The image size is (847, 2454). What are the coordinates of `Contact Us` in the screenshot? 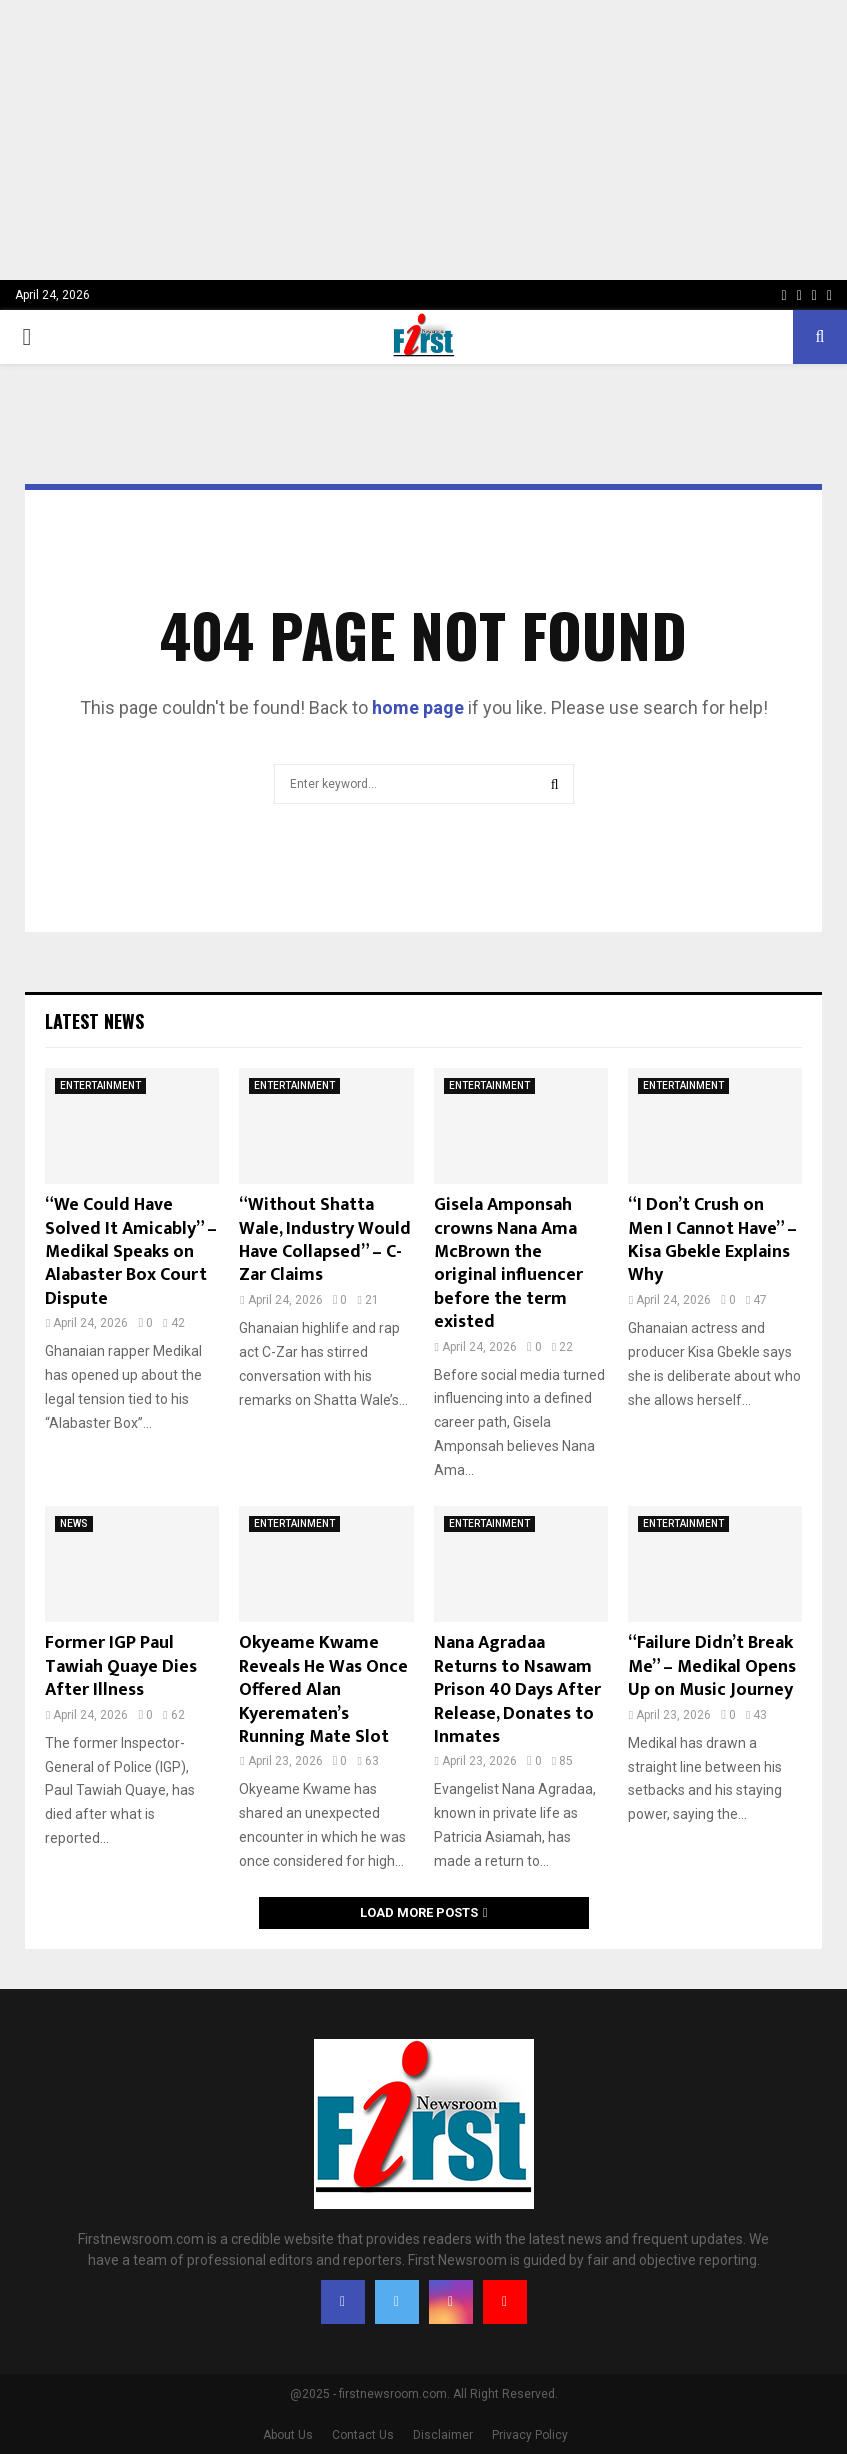 It's located at (363, 2435).